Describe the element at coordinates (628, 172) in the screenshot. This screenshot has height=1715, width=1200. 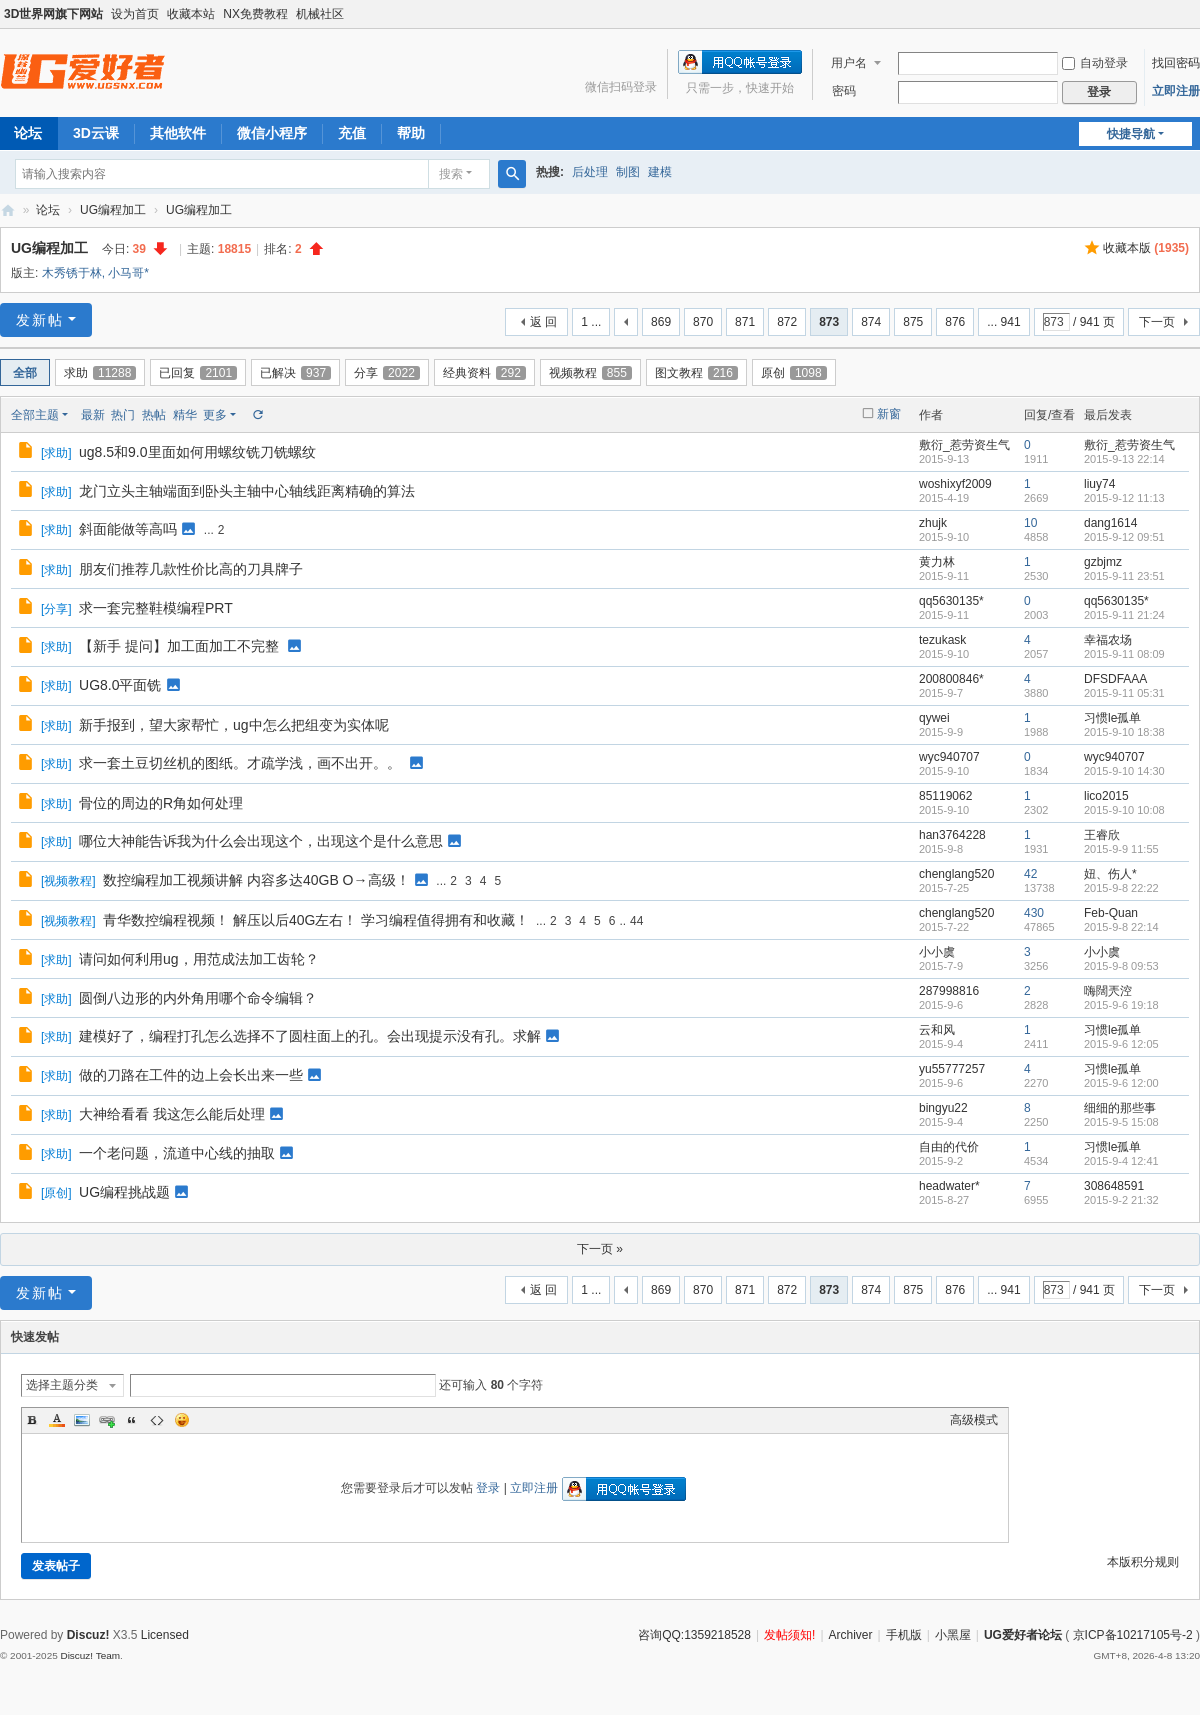
I see `制图` at that location.